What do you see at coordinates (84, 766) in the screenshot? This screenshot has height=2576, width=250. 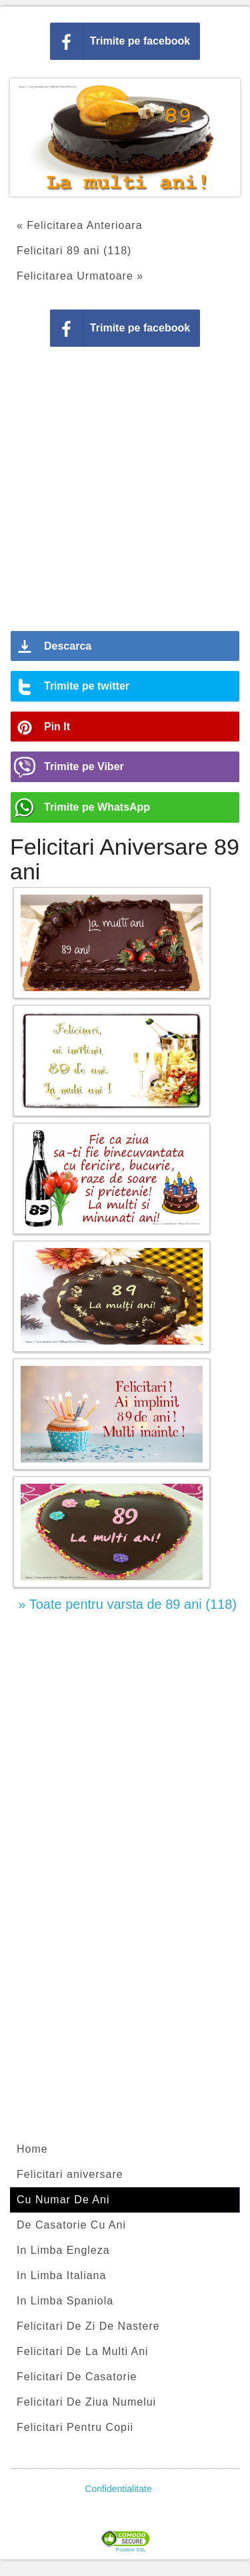 I see `Trimite pe Viber` at bounding box center [84, 766].